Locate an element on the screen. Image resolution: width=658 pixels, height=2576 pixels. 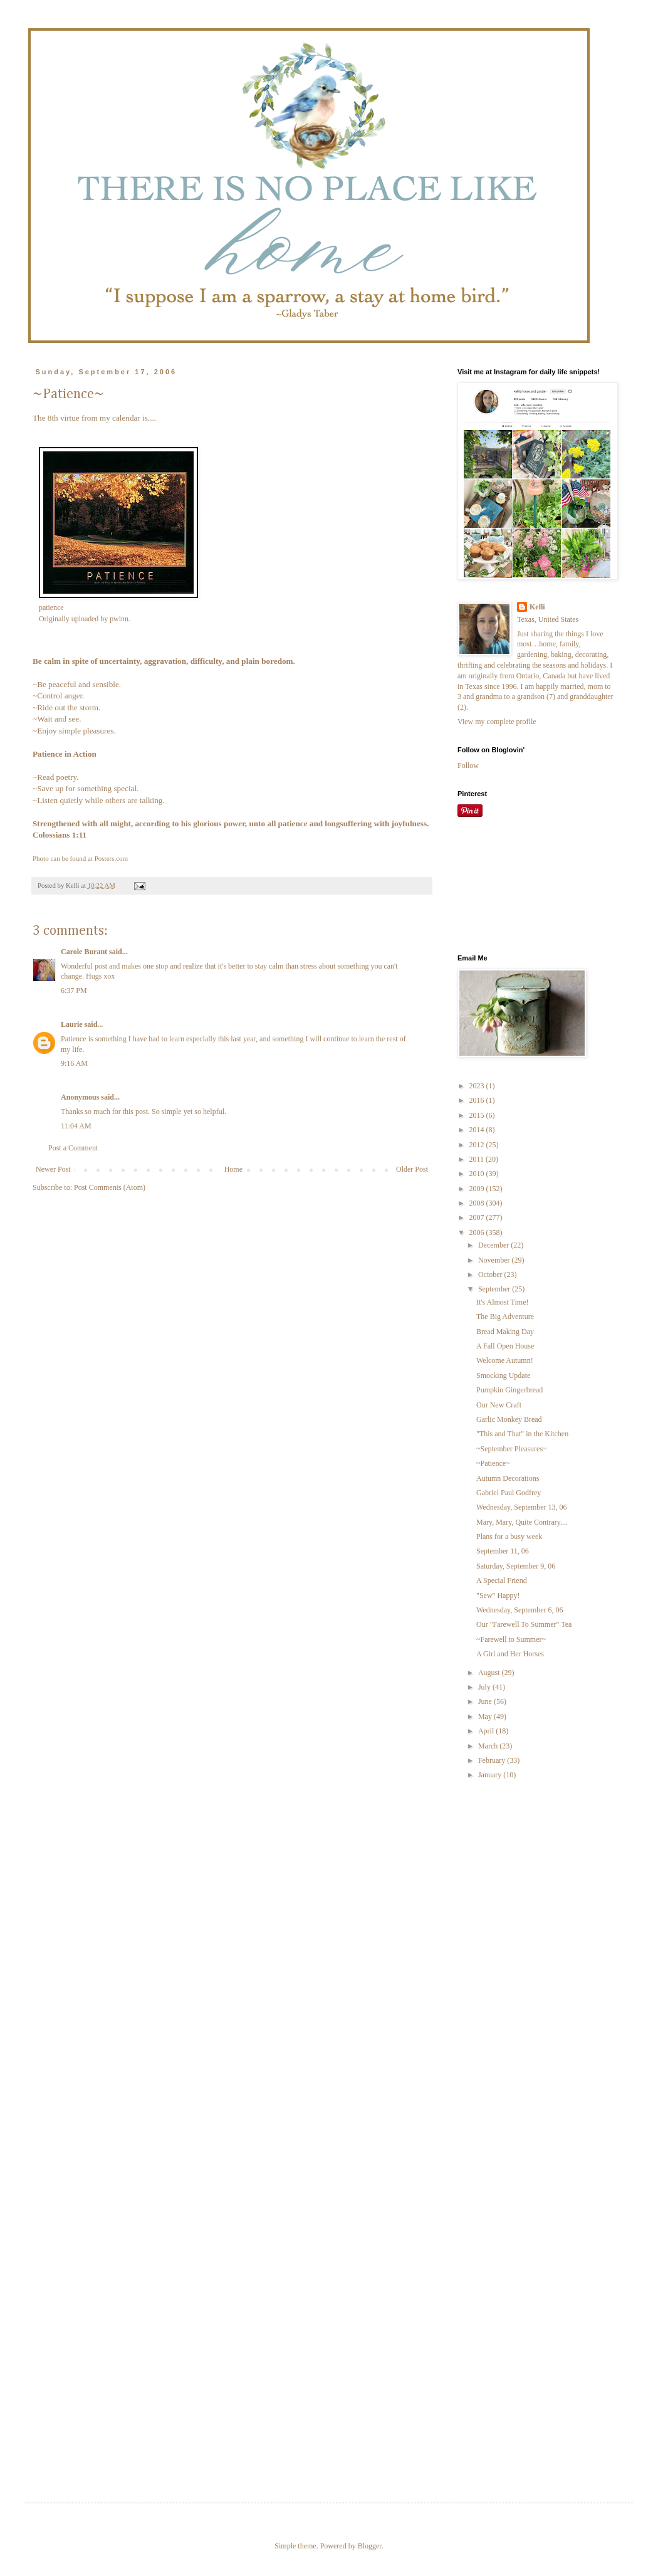
A Girl and Her Horses is located at coordinates (510, 1653).